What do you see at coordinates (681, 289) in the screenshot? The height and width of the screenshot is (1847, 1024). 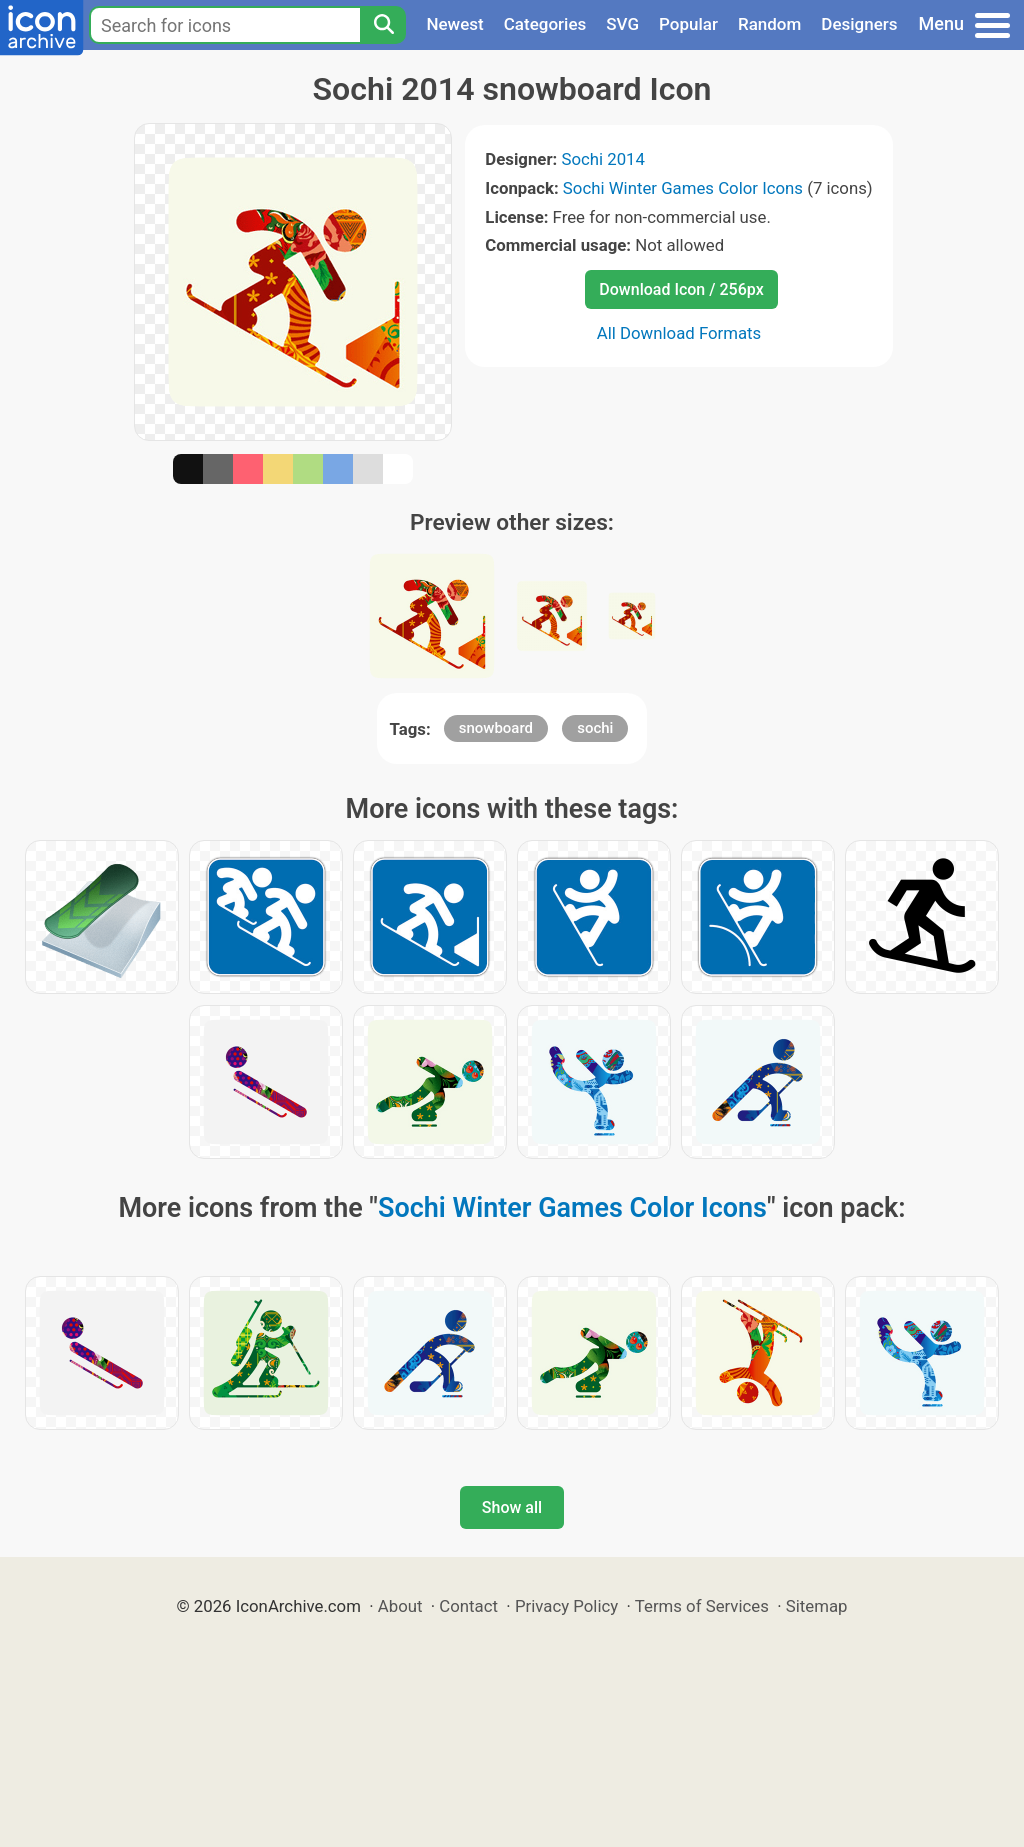 I see `Download Icon / 256px` at bounding box center [681, 289].